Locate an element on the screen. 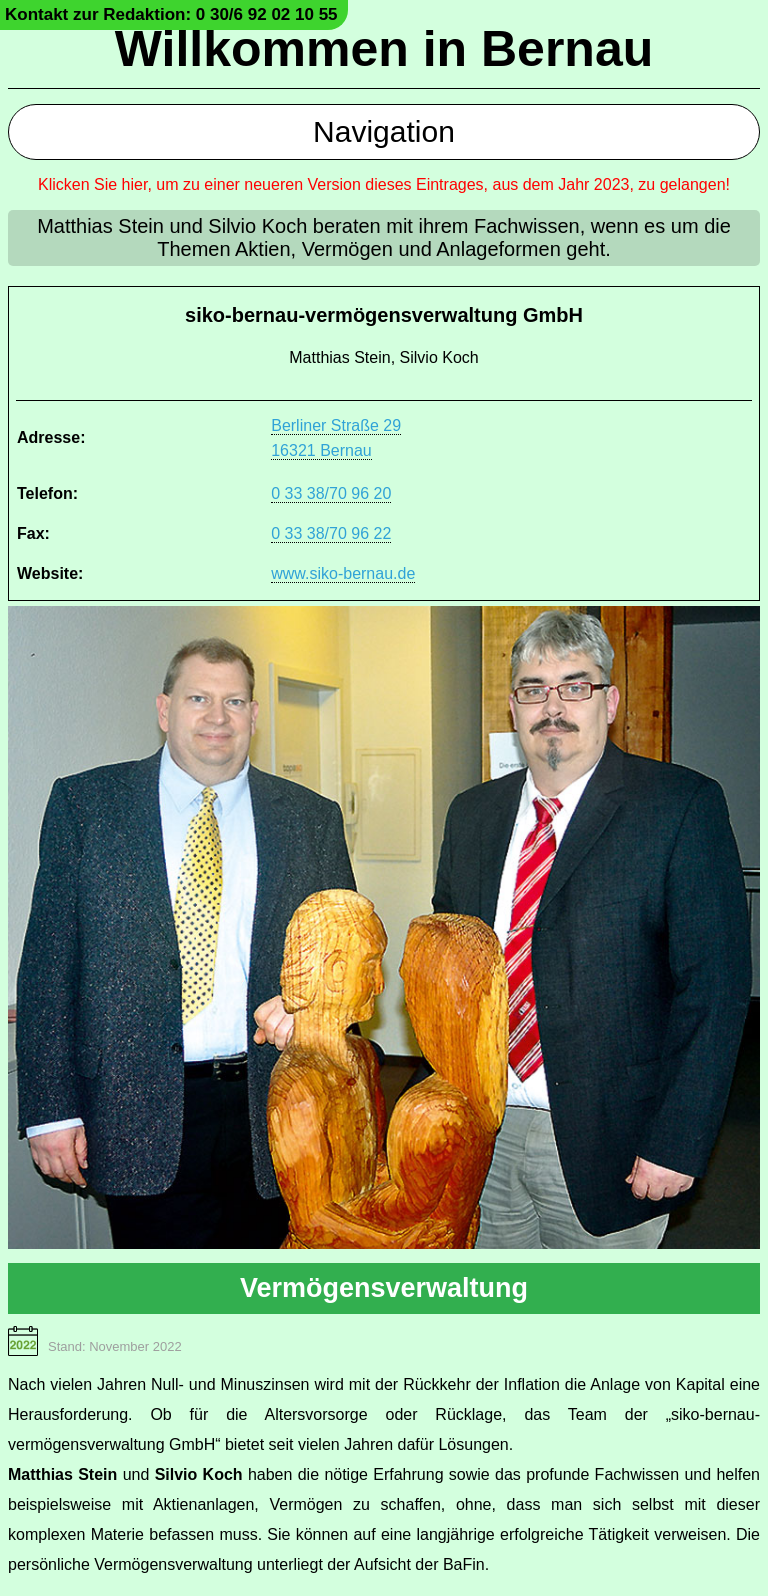 This screenshot has height=1596, width=768. Navigation is located at coordinates (384, 131).